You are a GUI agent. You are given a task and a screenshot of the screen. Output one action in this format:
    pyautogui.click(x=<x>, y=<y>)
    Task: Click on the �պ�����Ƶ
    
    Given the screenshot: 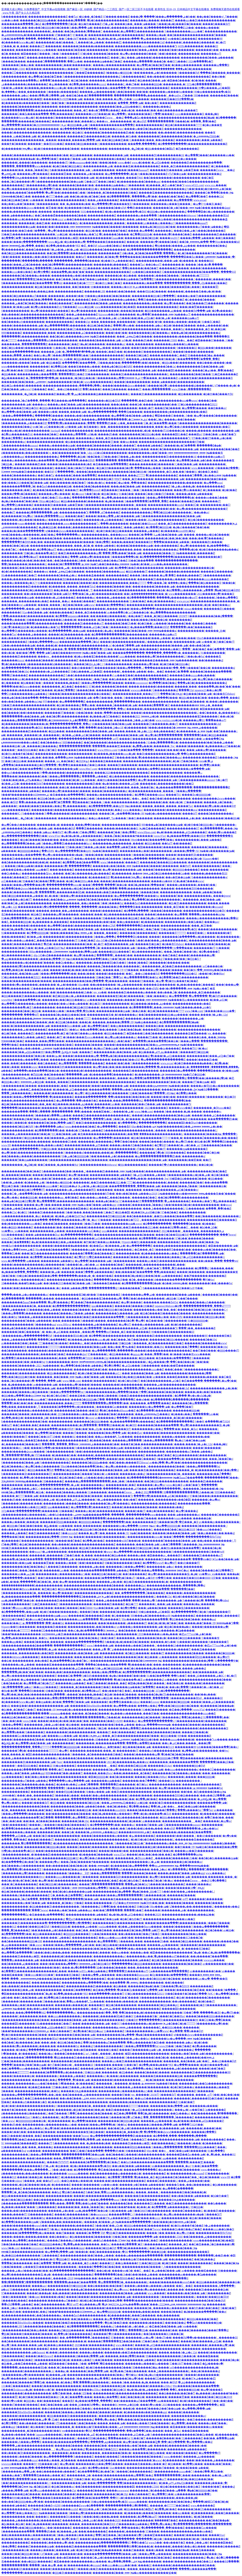 What is the action you would take?
    pyautogui.click(x=107, y=1126)
    